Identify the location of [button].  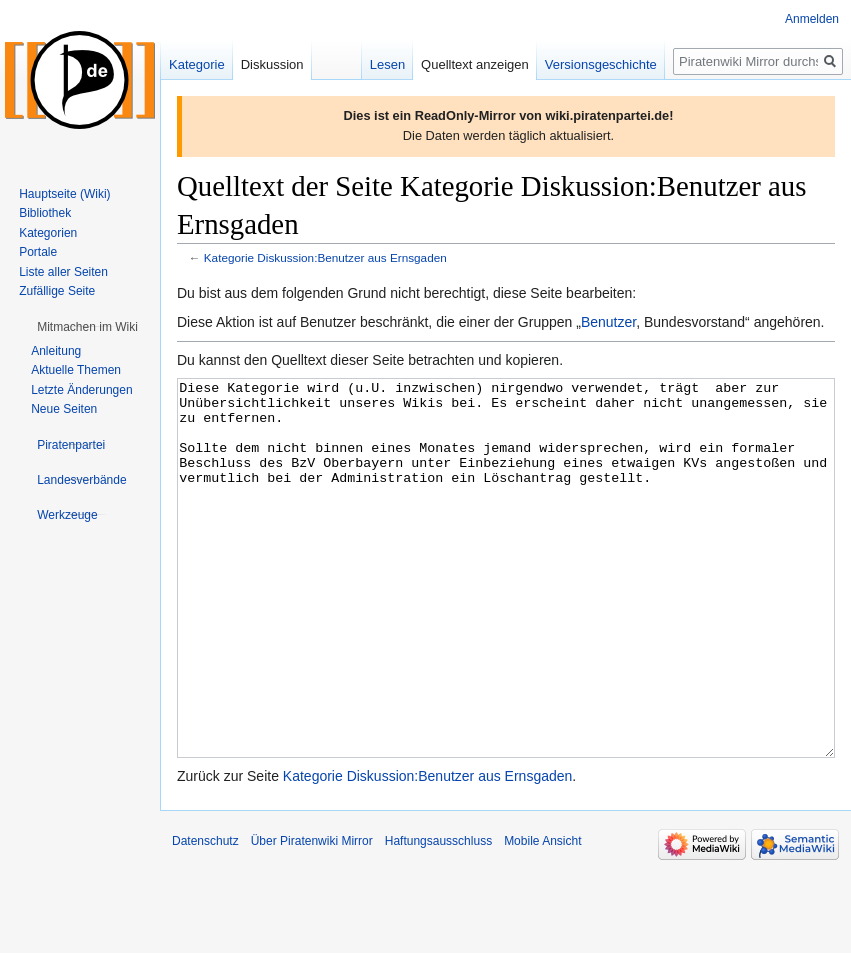
(87, 327).